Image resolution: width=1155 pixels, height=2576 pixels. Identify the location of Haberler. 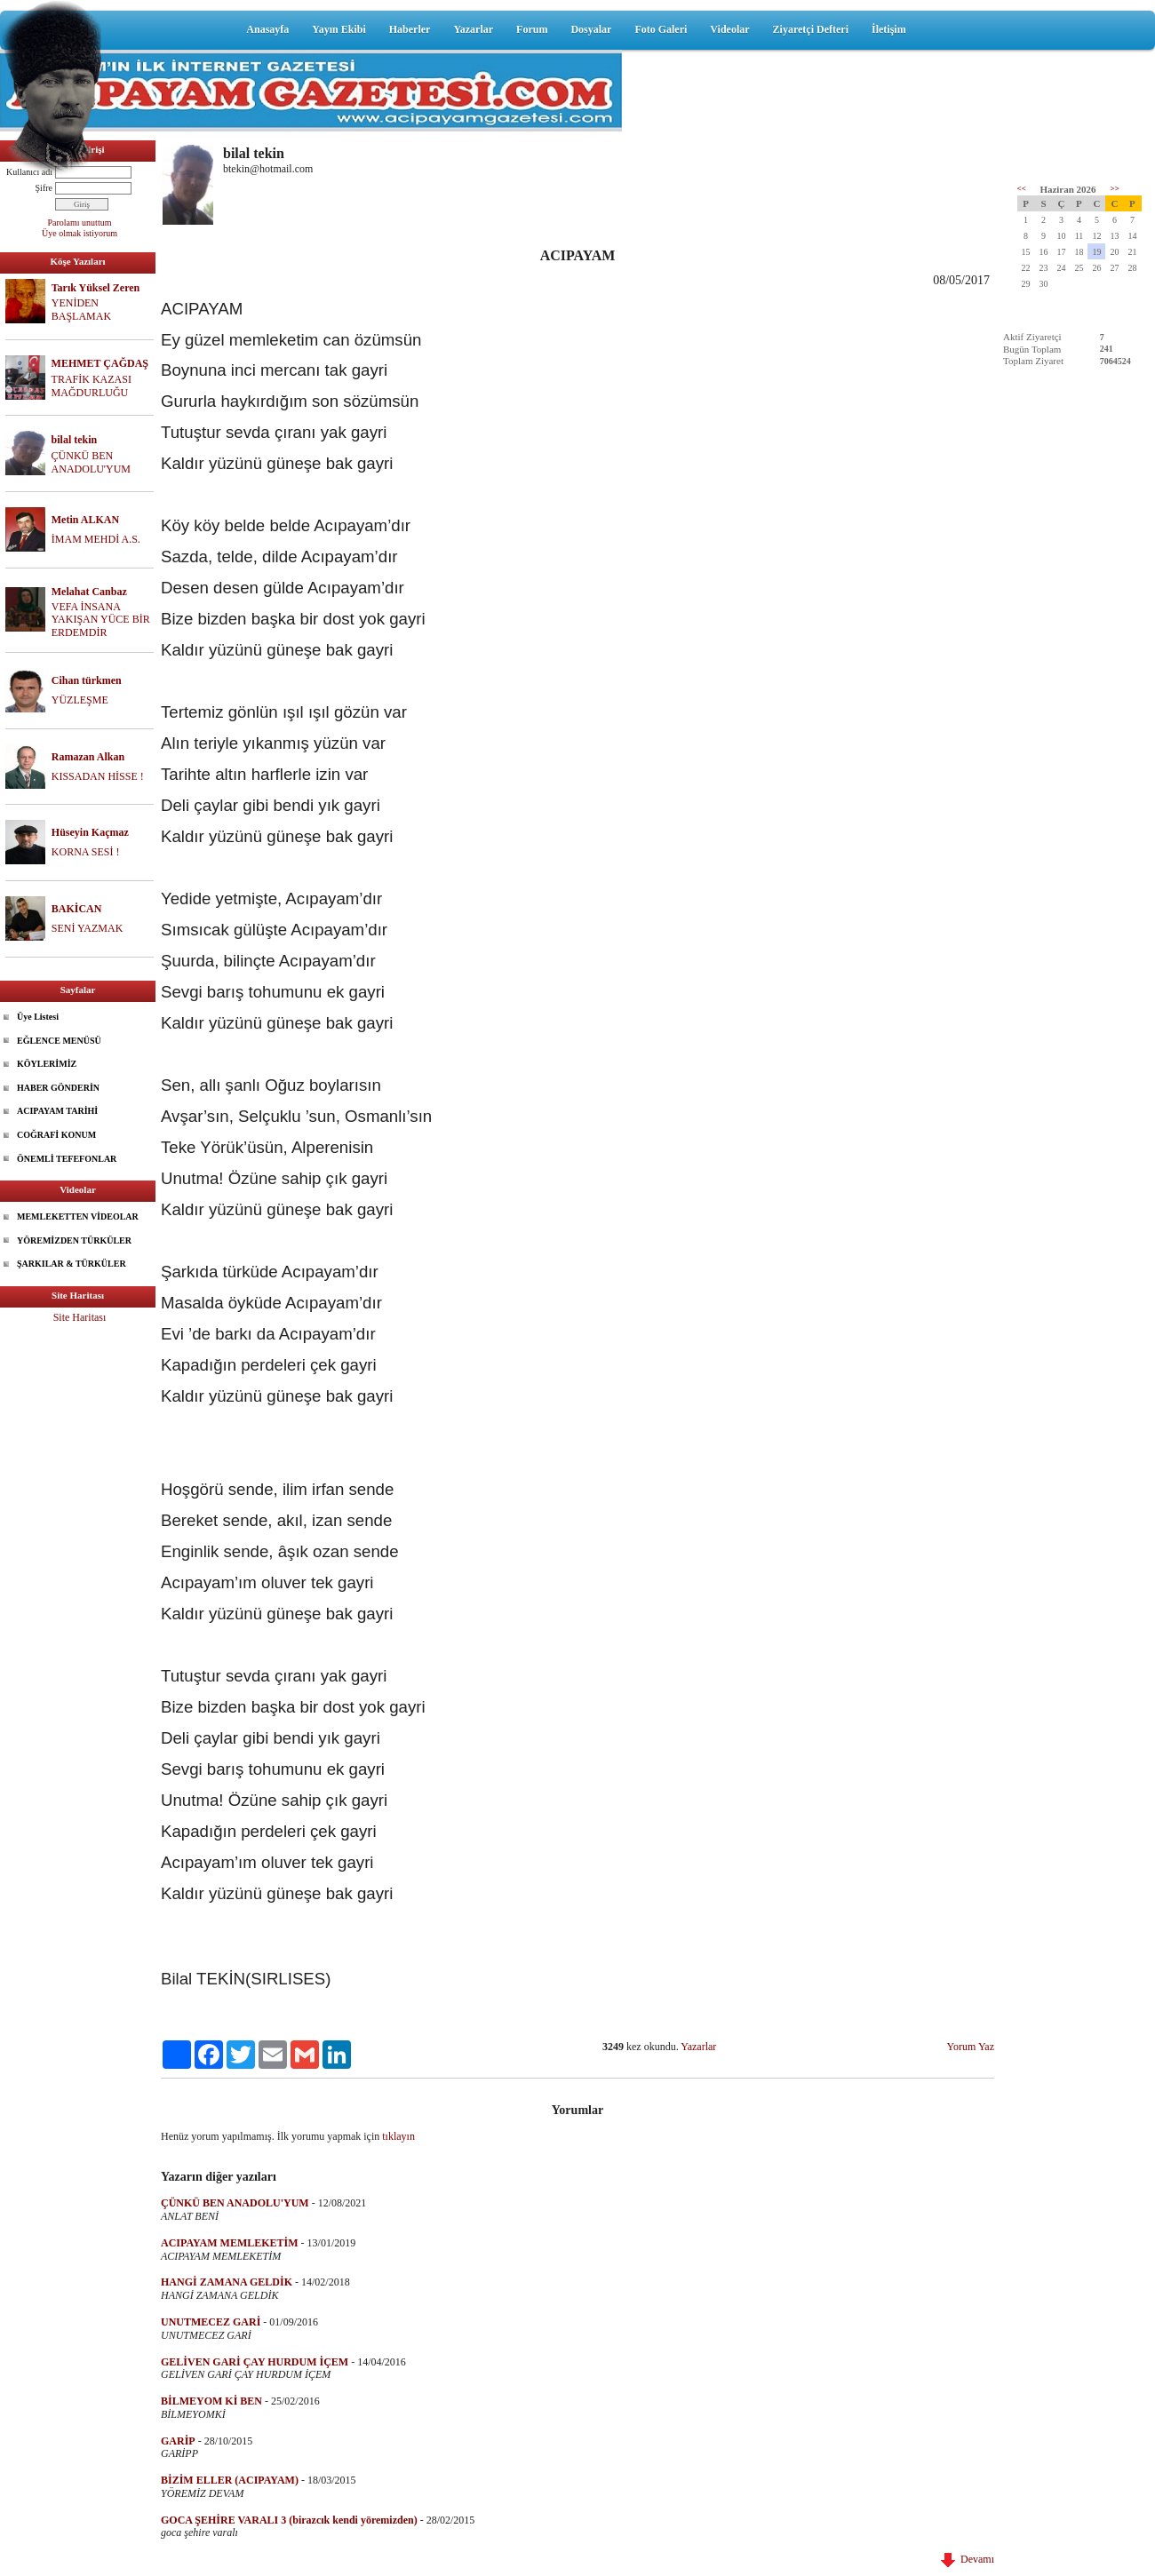
(410, 29).